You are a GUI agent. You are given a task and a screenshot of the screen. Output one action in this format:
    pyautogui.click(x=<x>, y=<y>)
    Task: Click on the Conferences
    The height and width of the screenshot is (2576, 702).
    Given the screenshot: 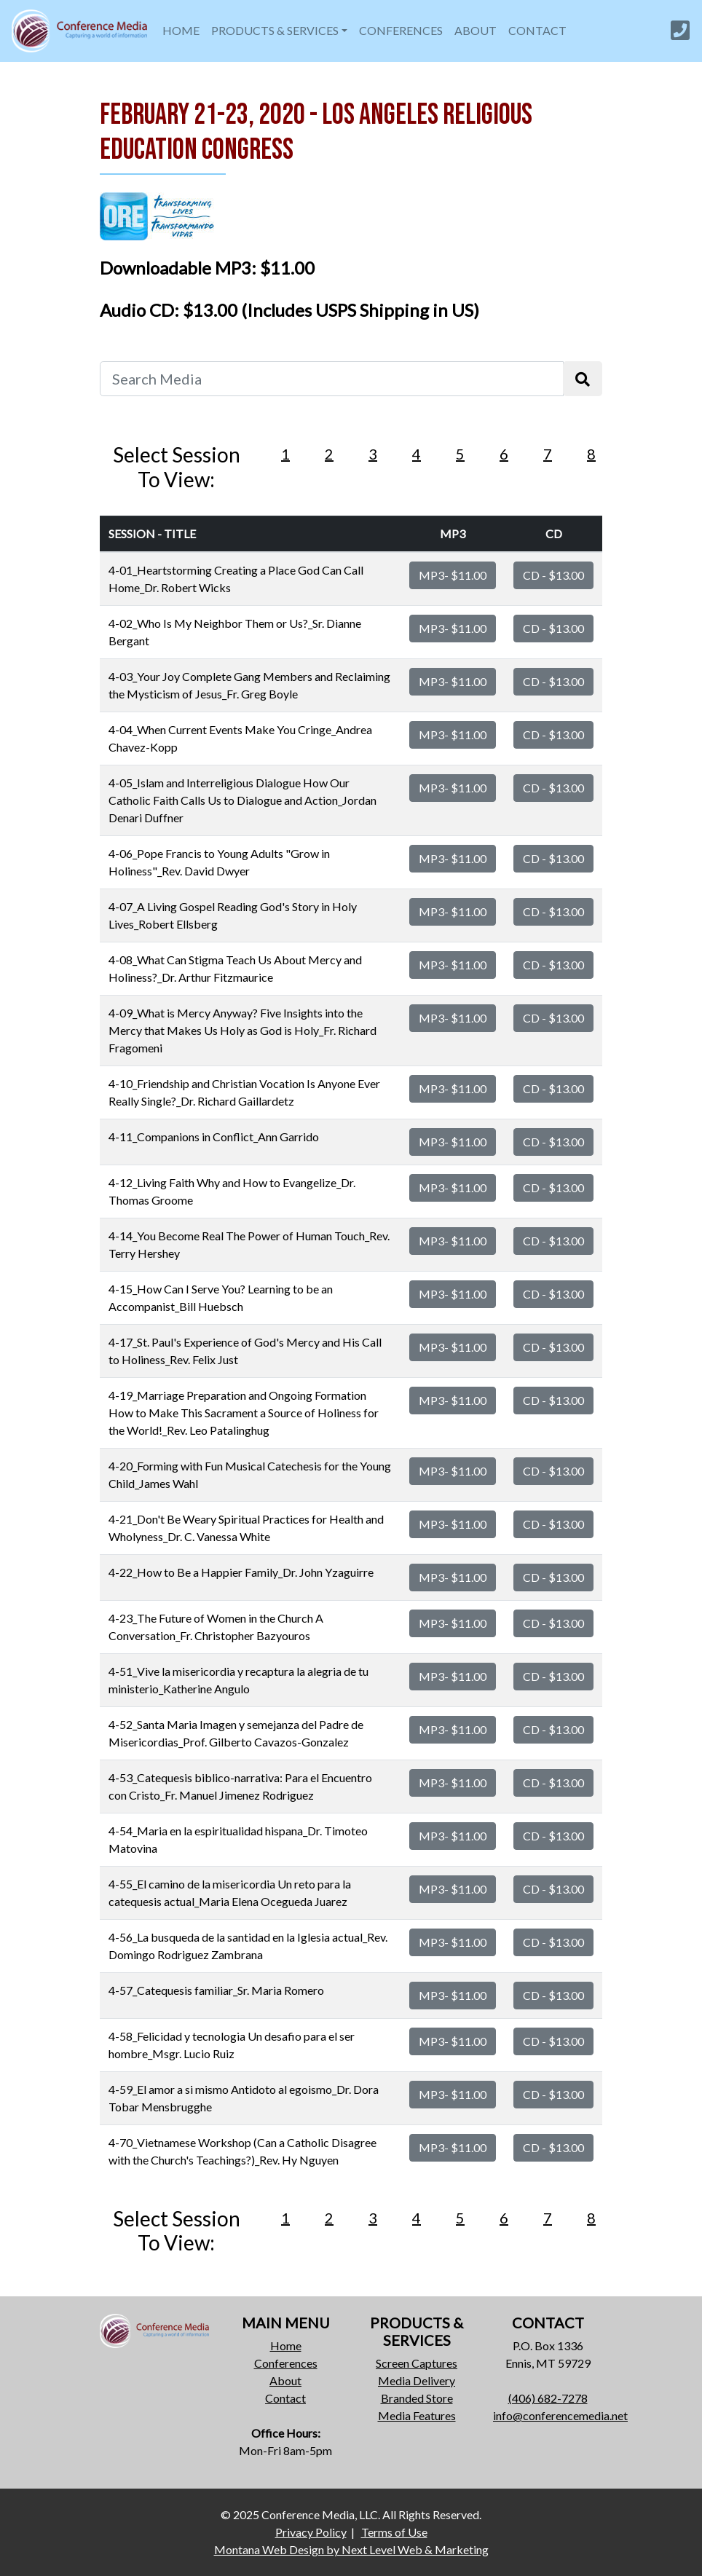 What is the action you would take?
    pyautogui.click(x=286, y=2363)
    